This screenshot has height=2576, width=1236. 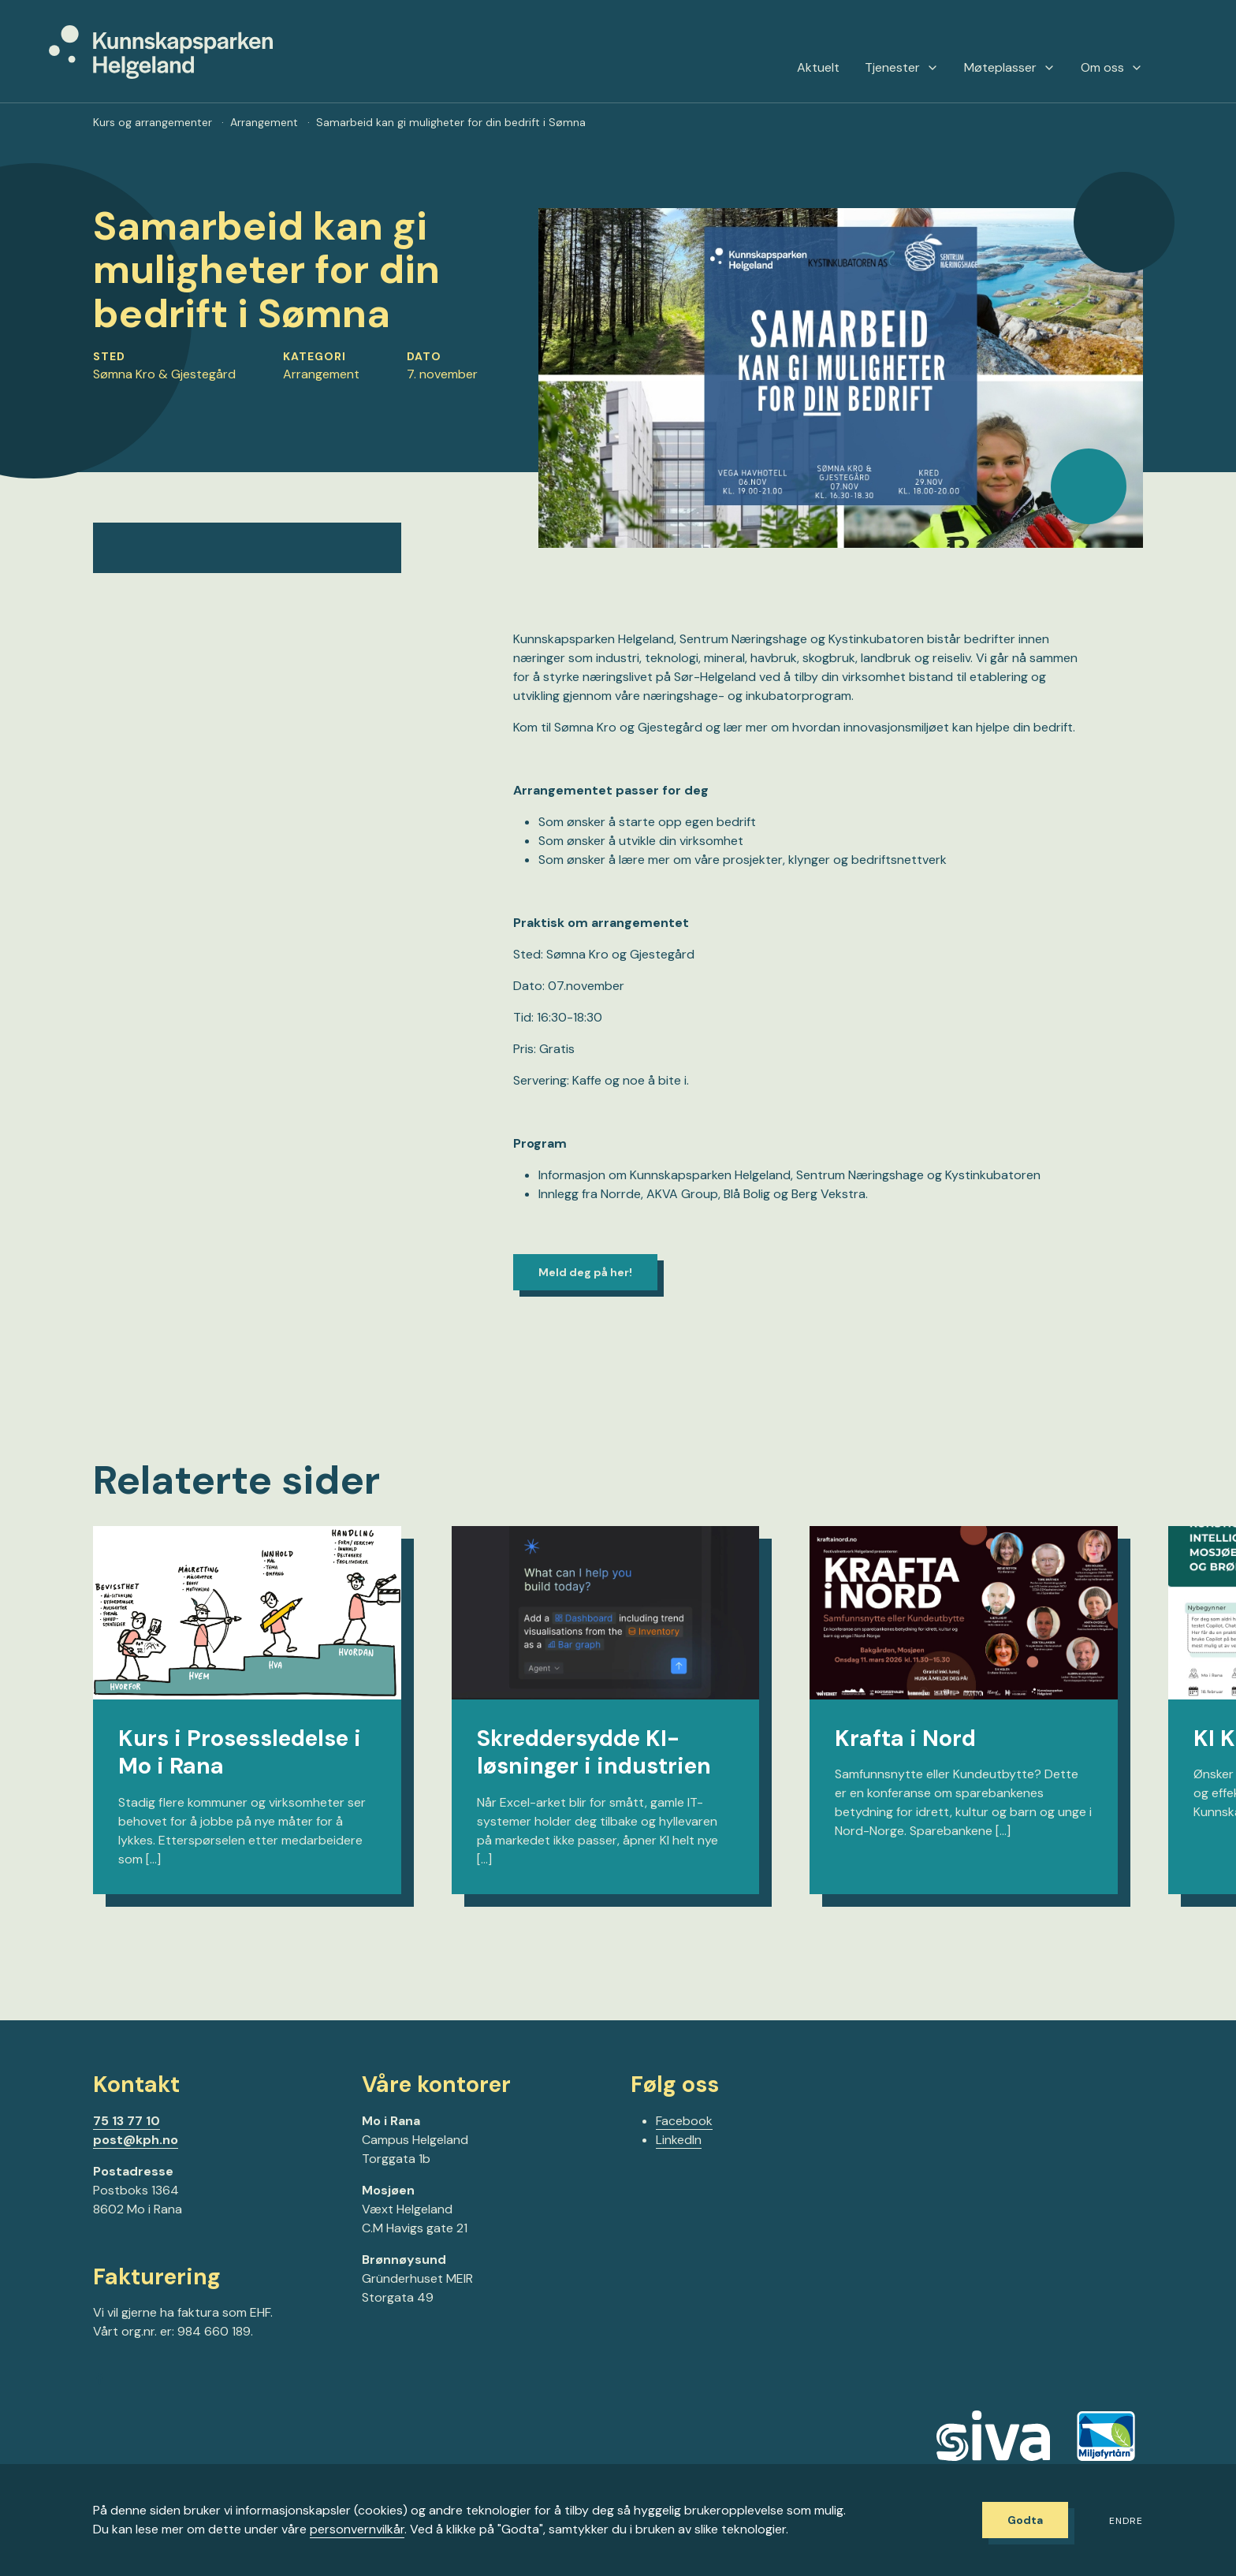 What do you see at coordinates (99, 2381) in the screenshot?
I see `[Gå til Facebook-siden vår]` at bounding box center [99, 2381].